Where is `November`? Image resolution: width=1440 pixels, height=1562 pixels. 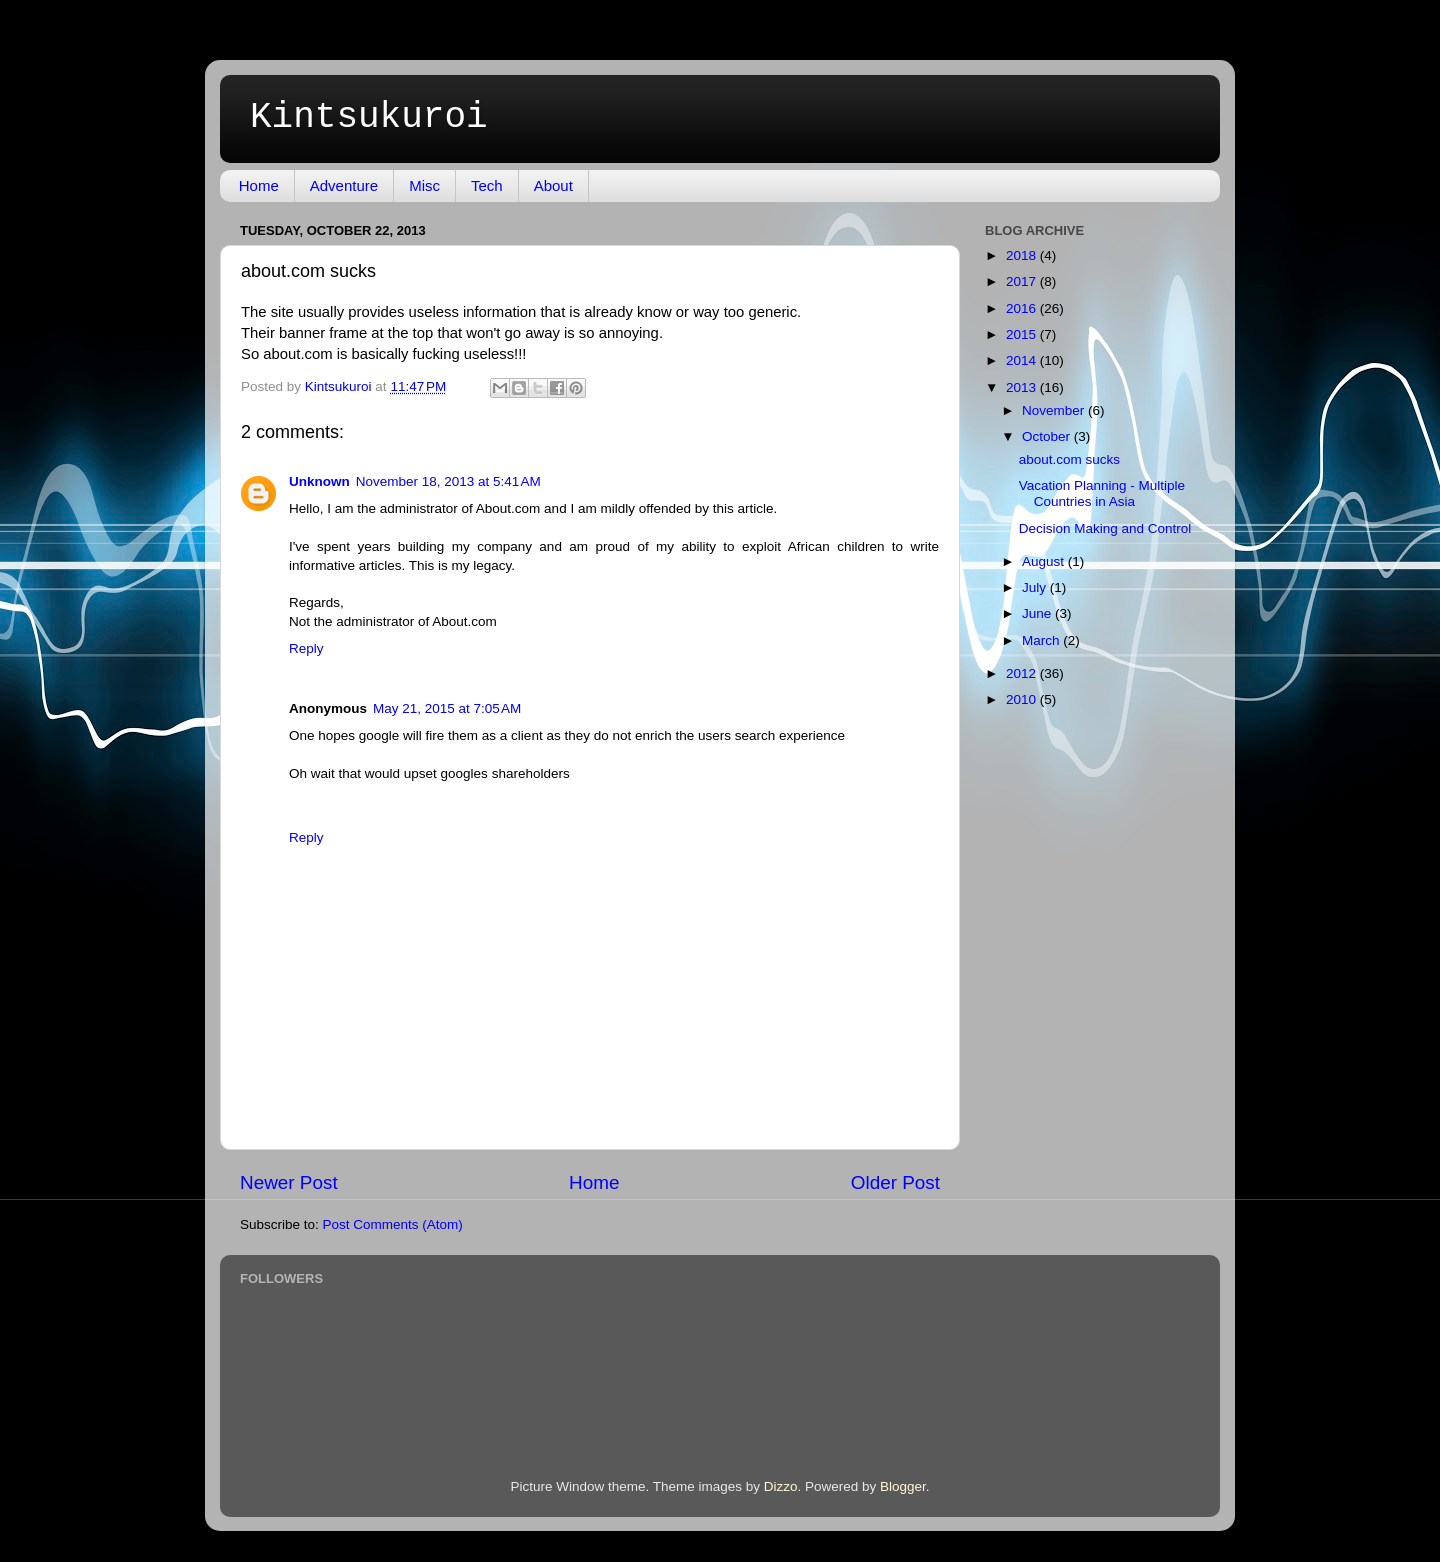 November is located at coordinates (1055, 410).